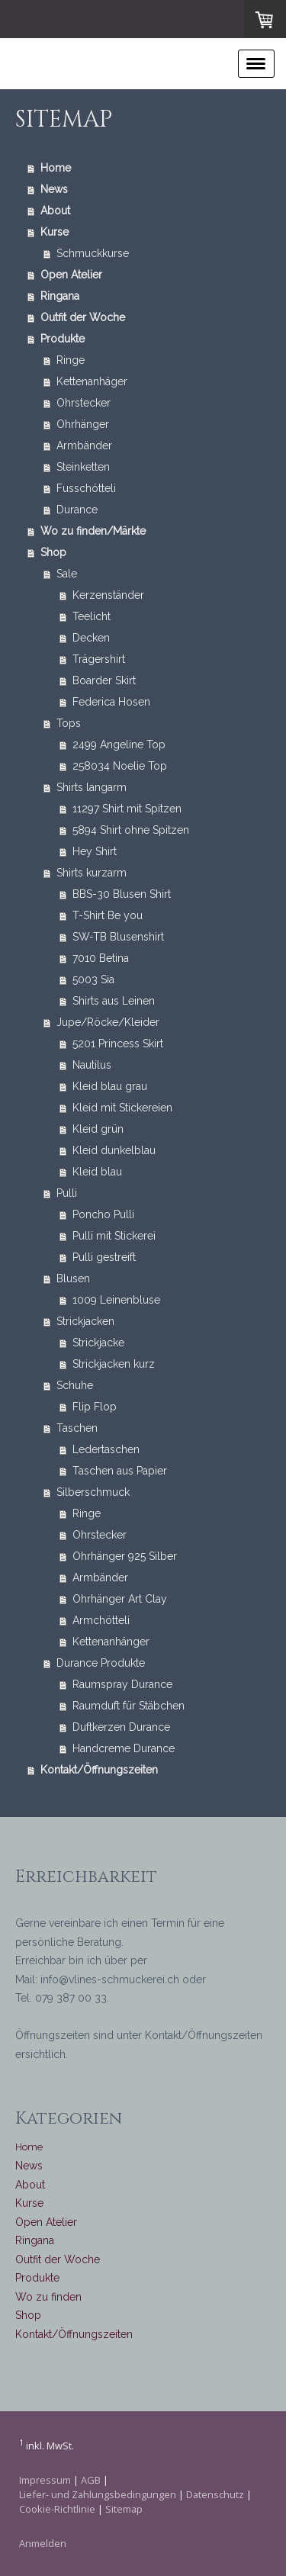 The width and height of the screenshot is (286, 2576). What do you see at coordinates (98, 1129) in the screenshot?
I see `Kleid grün` at bounding box center [98, 1129].